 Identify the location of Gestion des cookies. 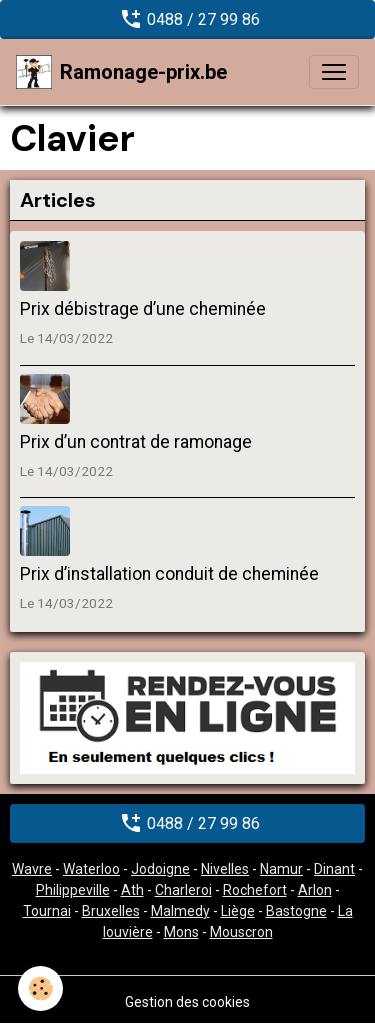
(187, 1002).